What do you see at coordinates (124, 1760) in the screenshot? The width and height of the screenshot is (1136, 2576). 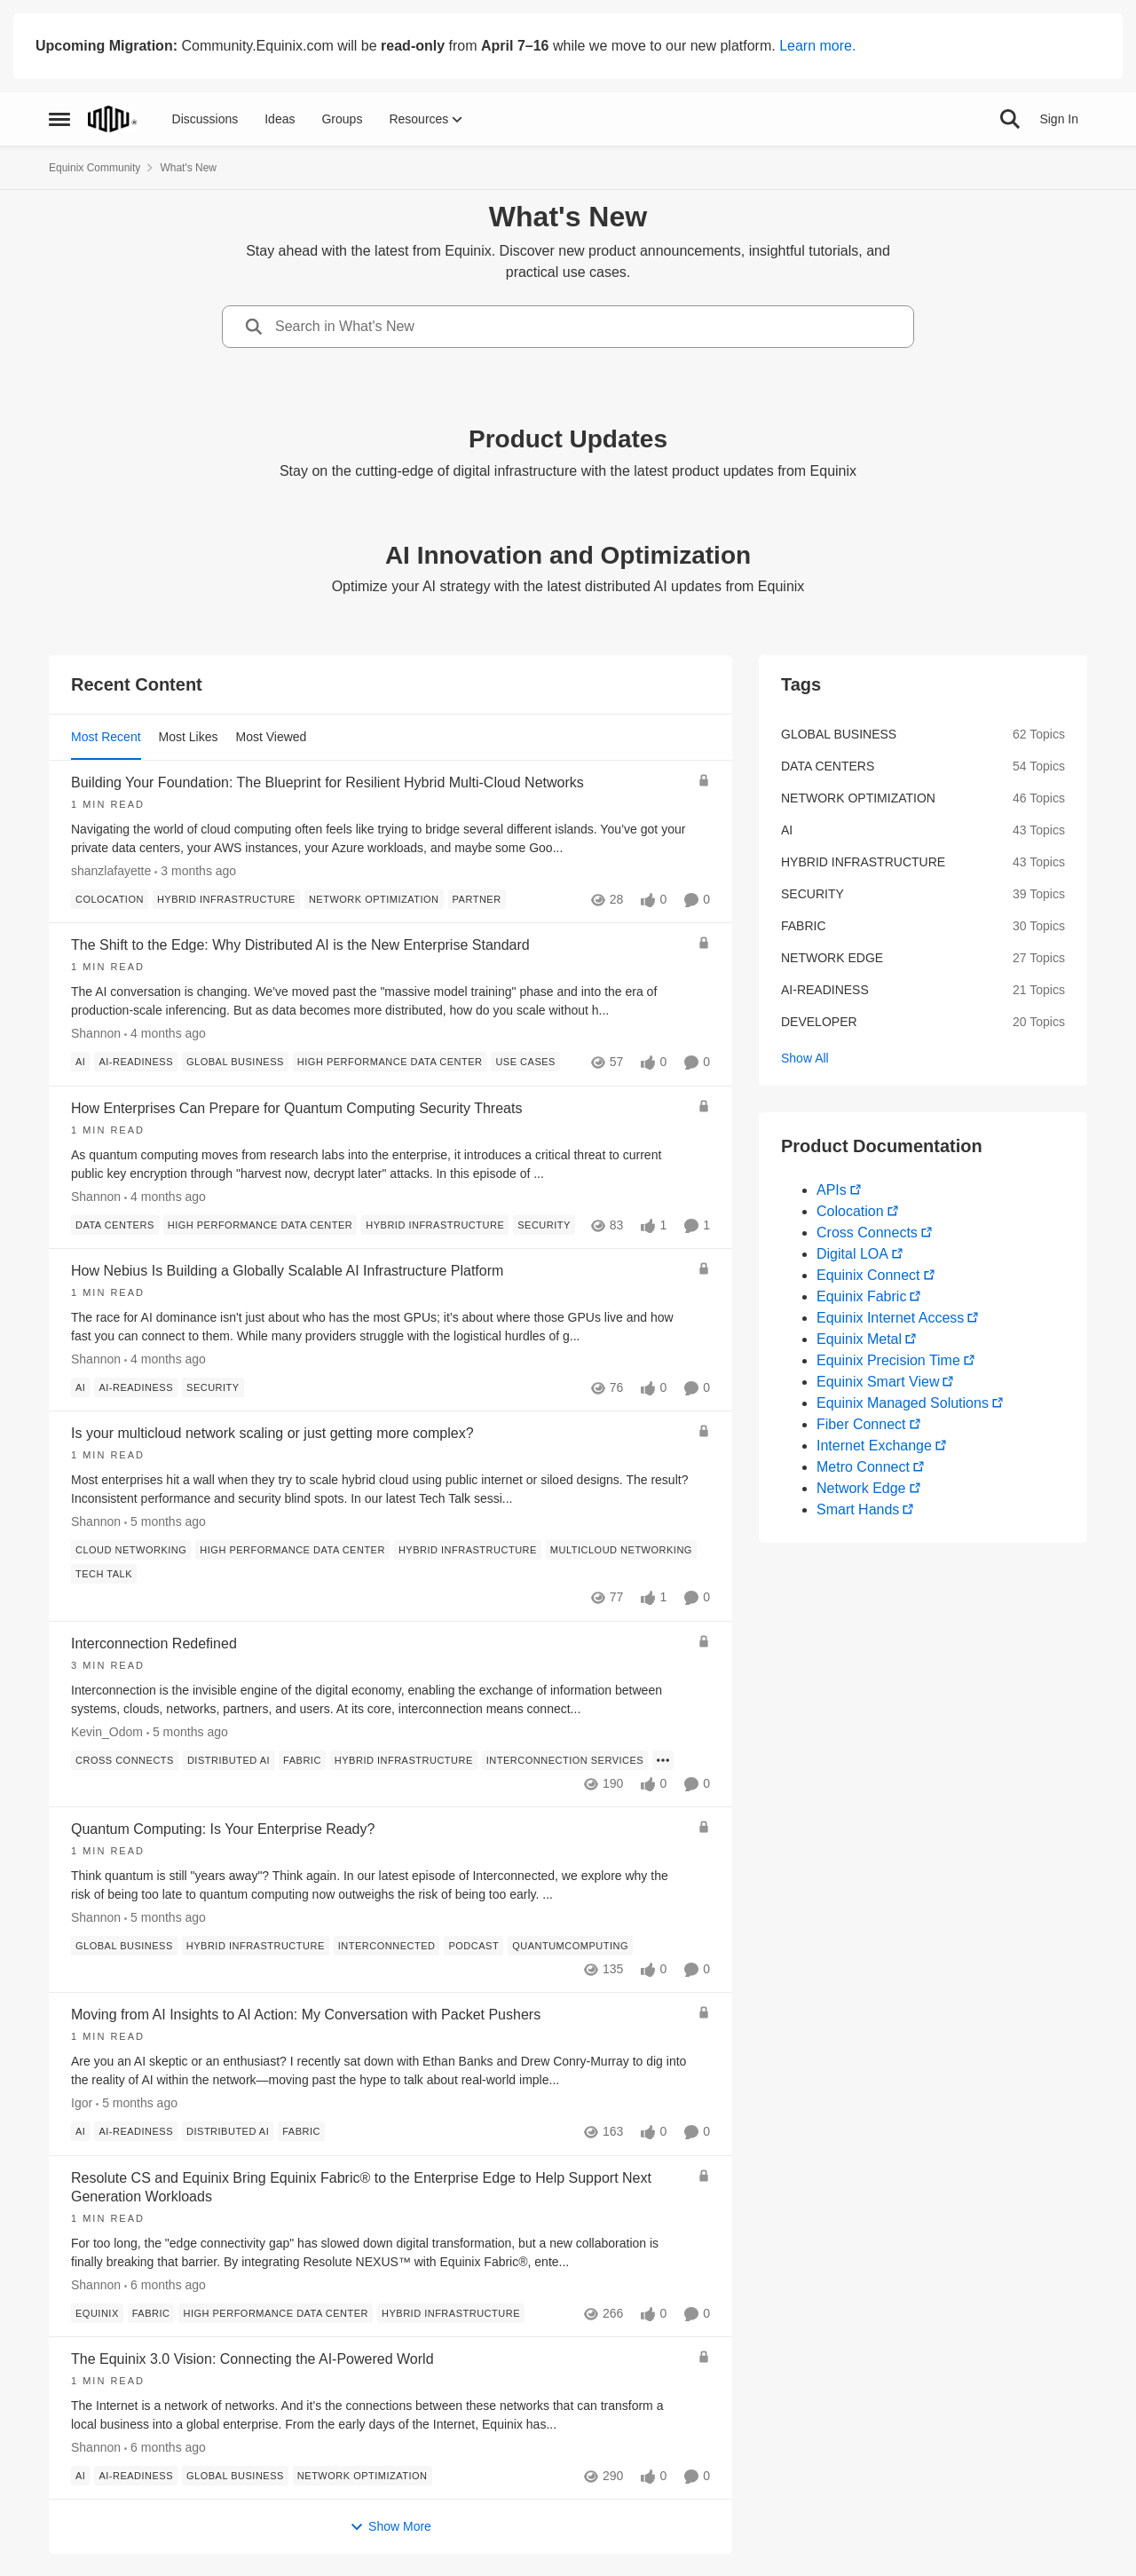 I see `[Tag name cross connects]` at bounding box center [124, 1760].